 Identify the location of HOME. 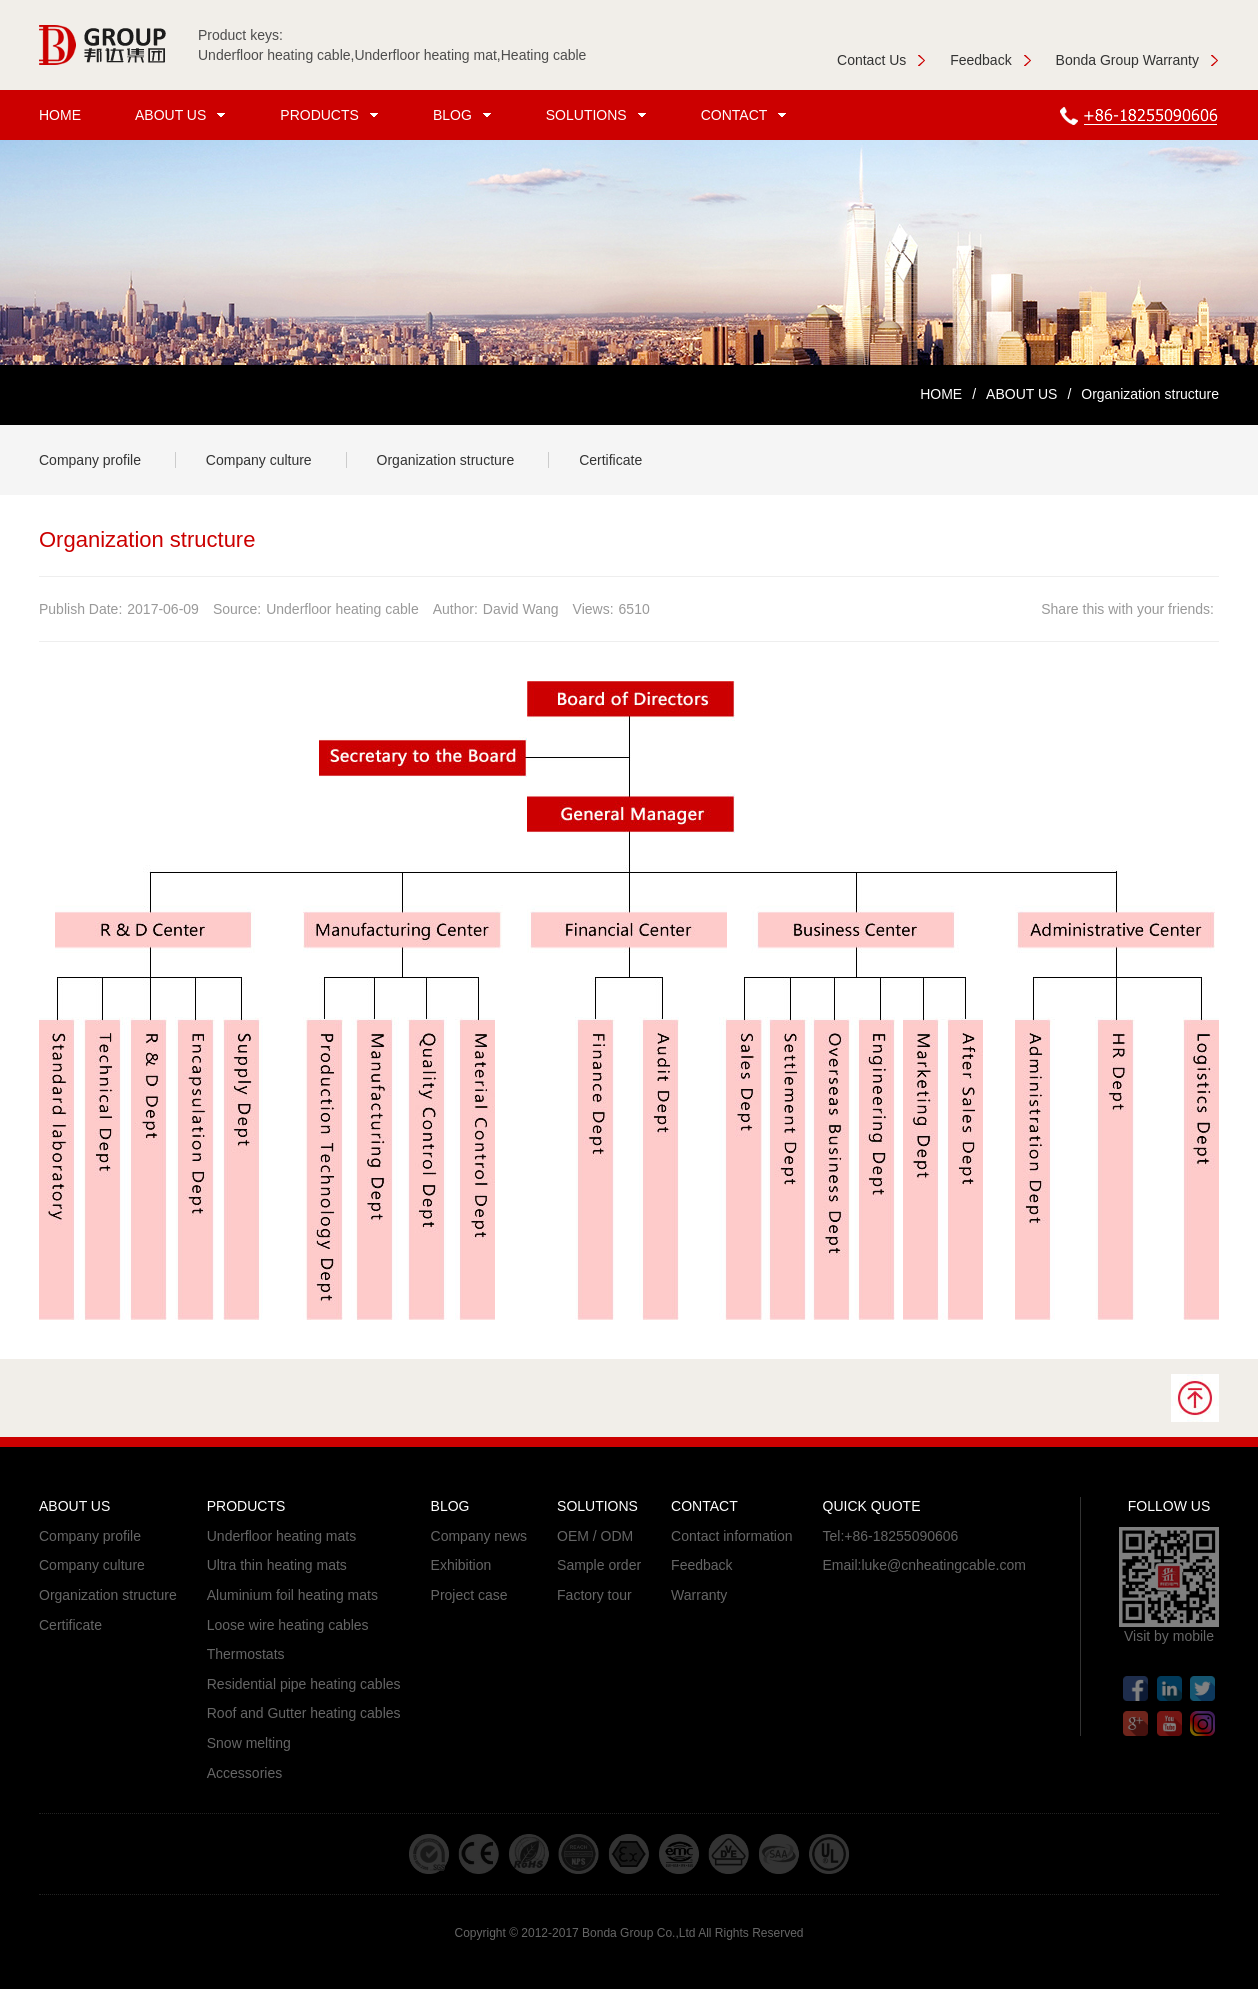
(60, 115).